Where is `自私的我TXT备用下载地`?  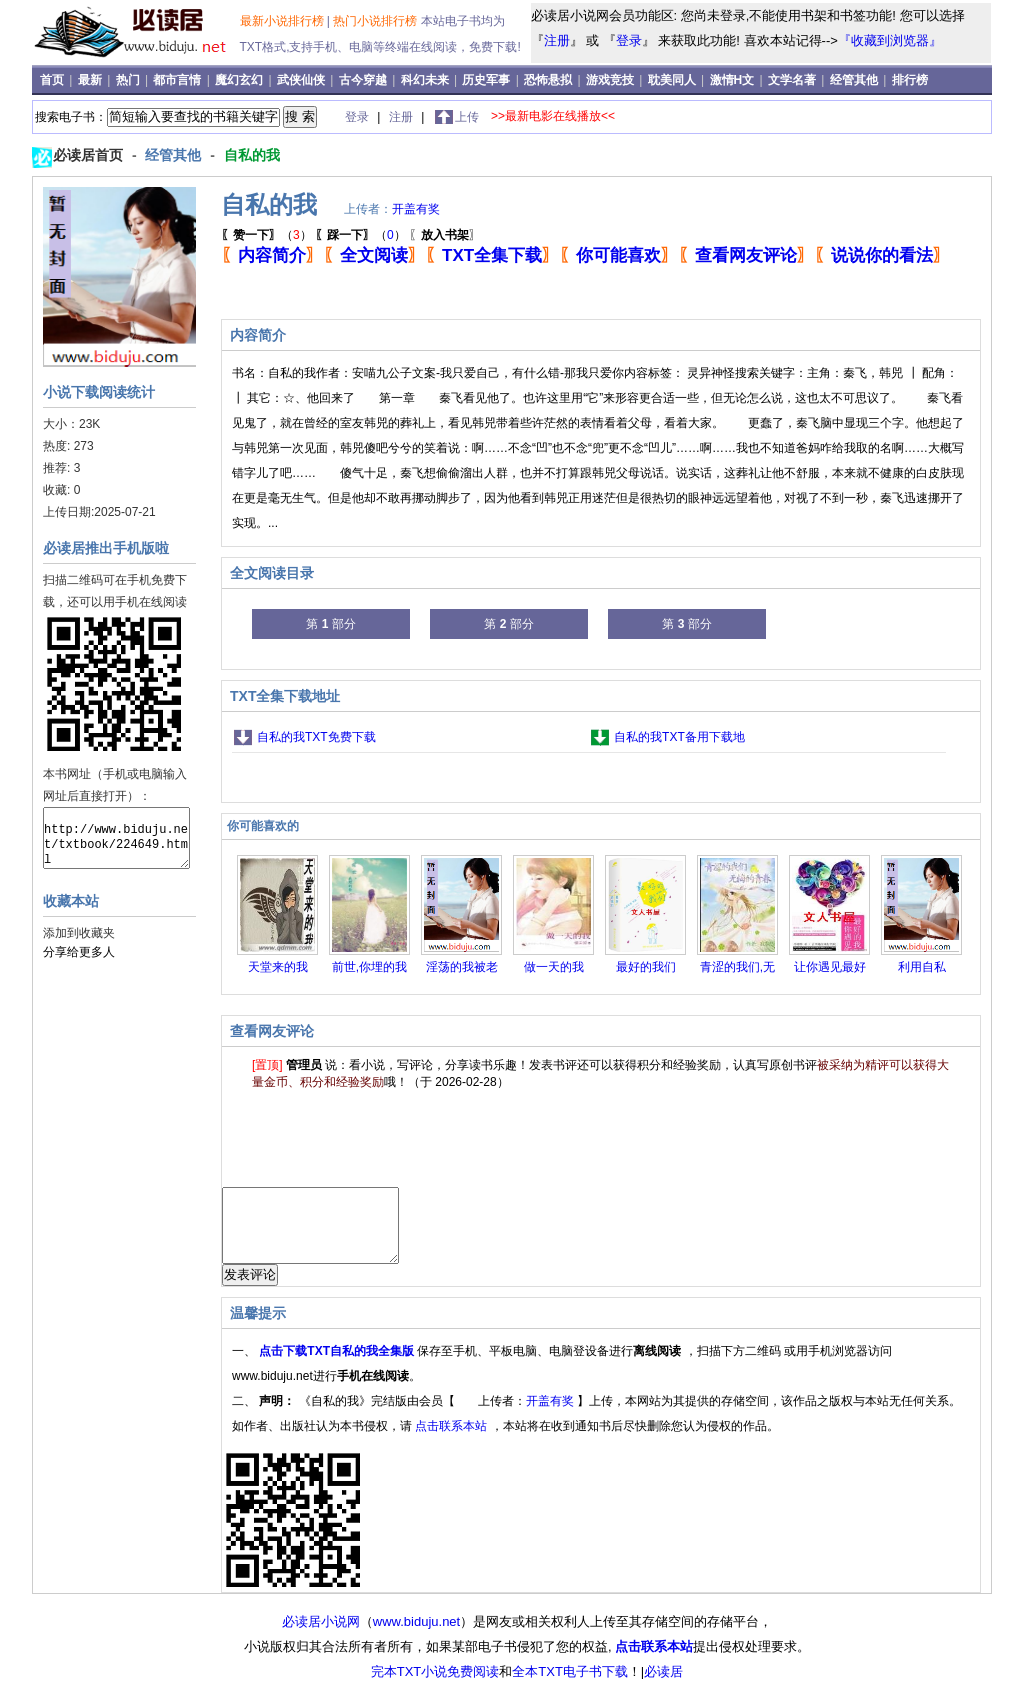
自私的我TXT备用下载地 is located at coordinates (679, 737).